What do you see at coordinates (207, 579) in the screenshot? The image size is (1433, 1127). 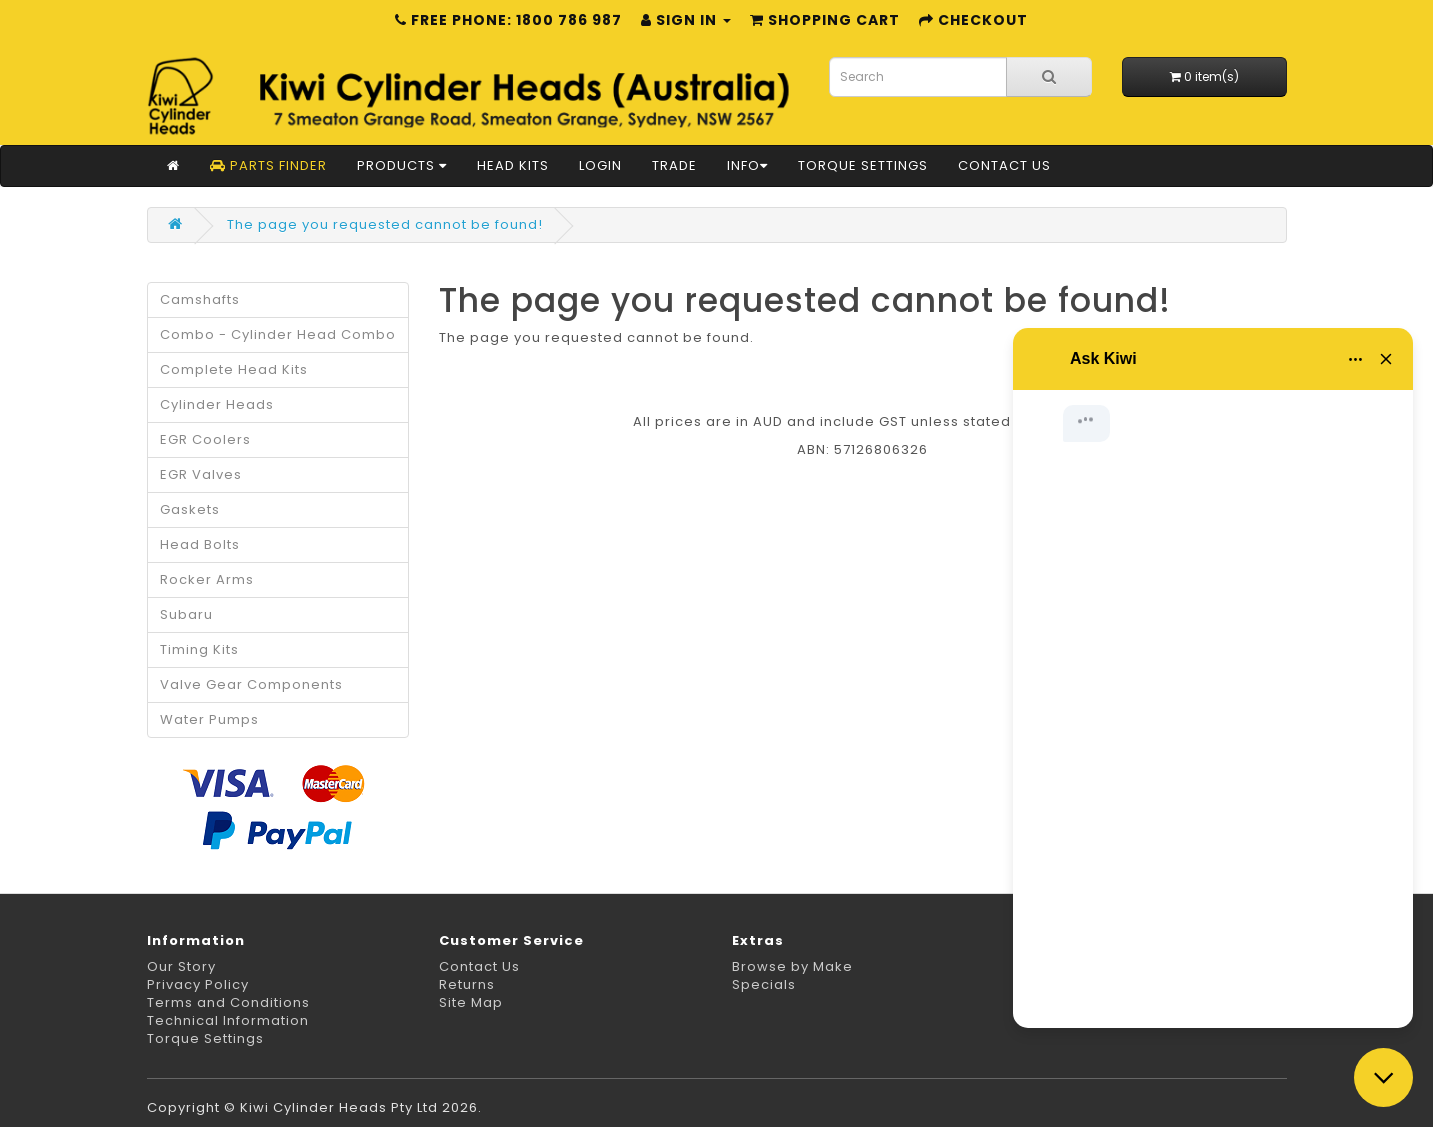 I see `Rocker Arms` at bounding box center [207, 579].